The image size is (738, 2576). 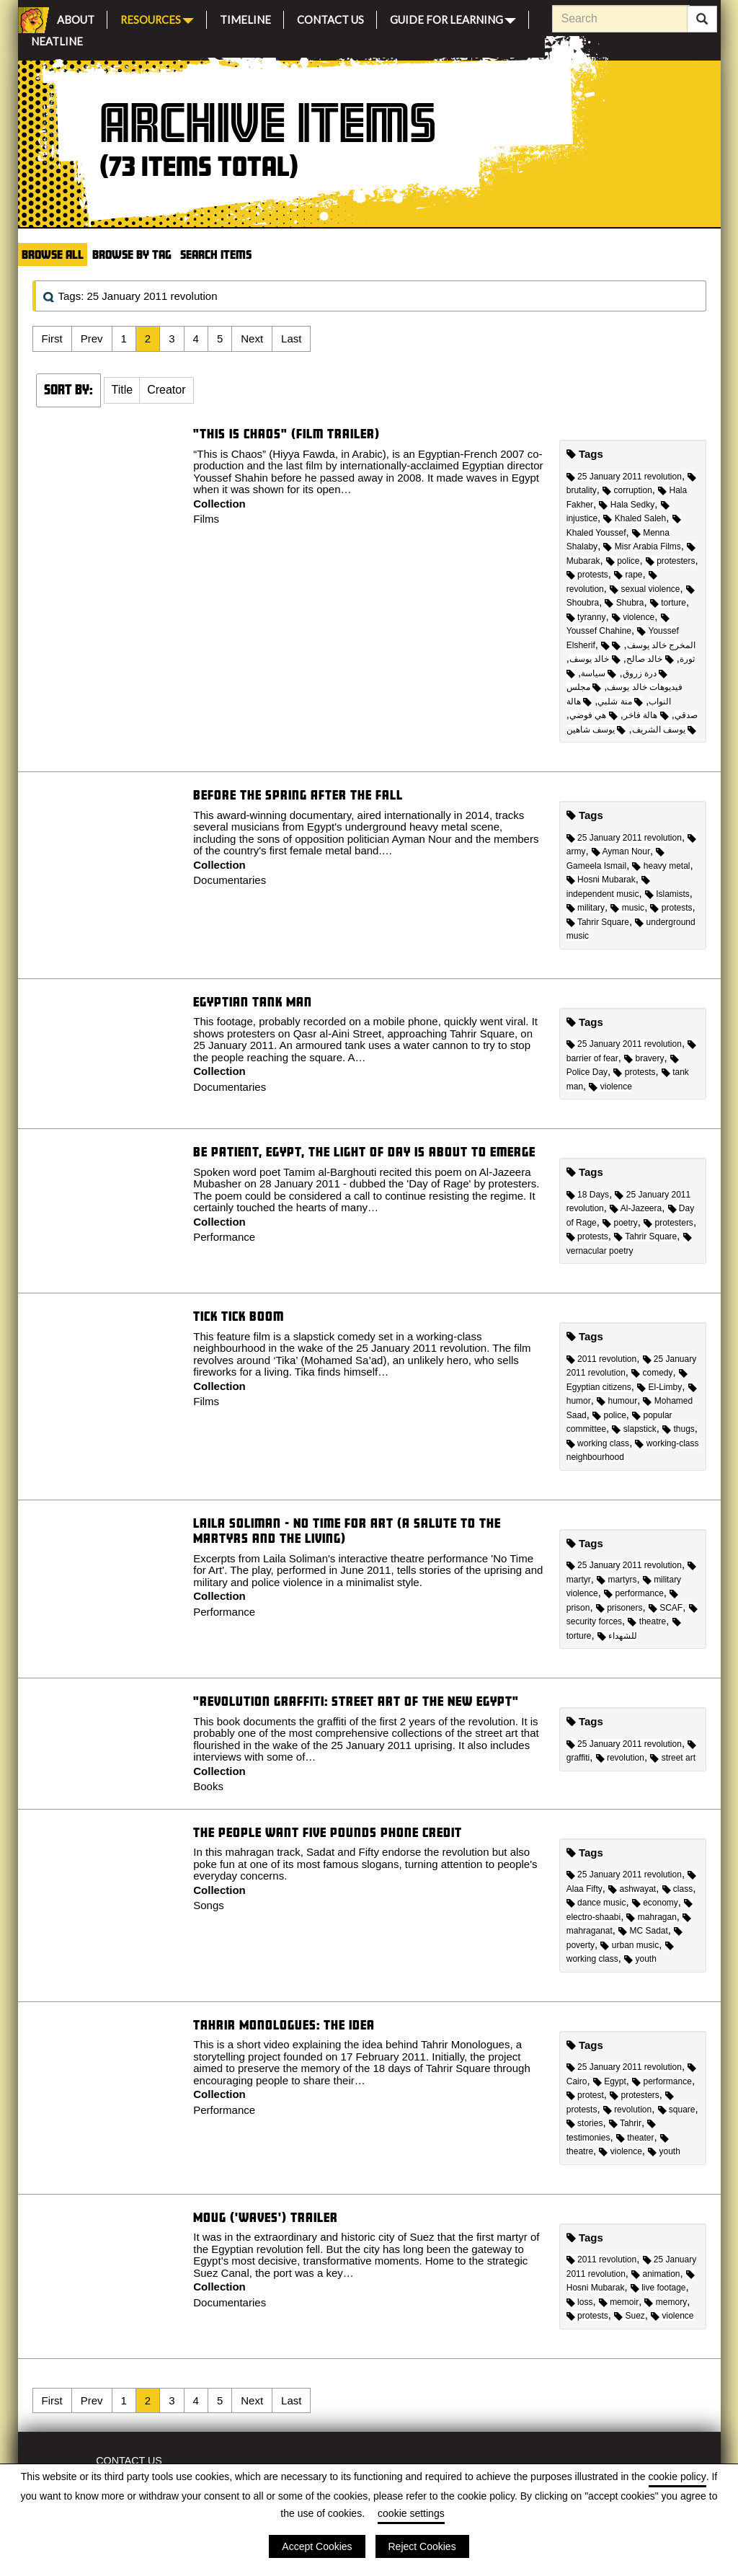 I want to click on performance, so click(x=634, y=1593).